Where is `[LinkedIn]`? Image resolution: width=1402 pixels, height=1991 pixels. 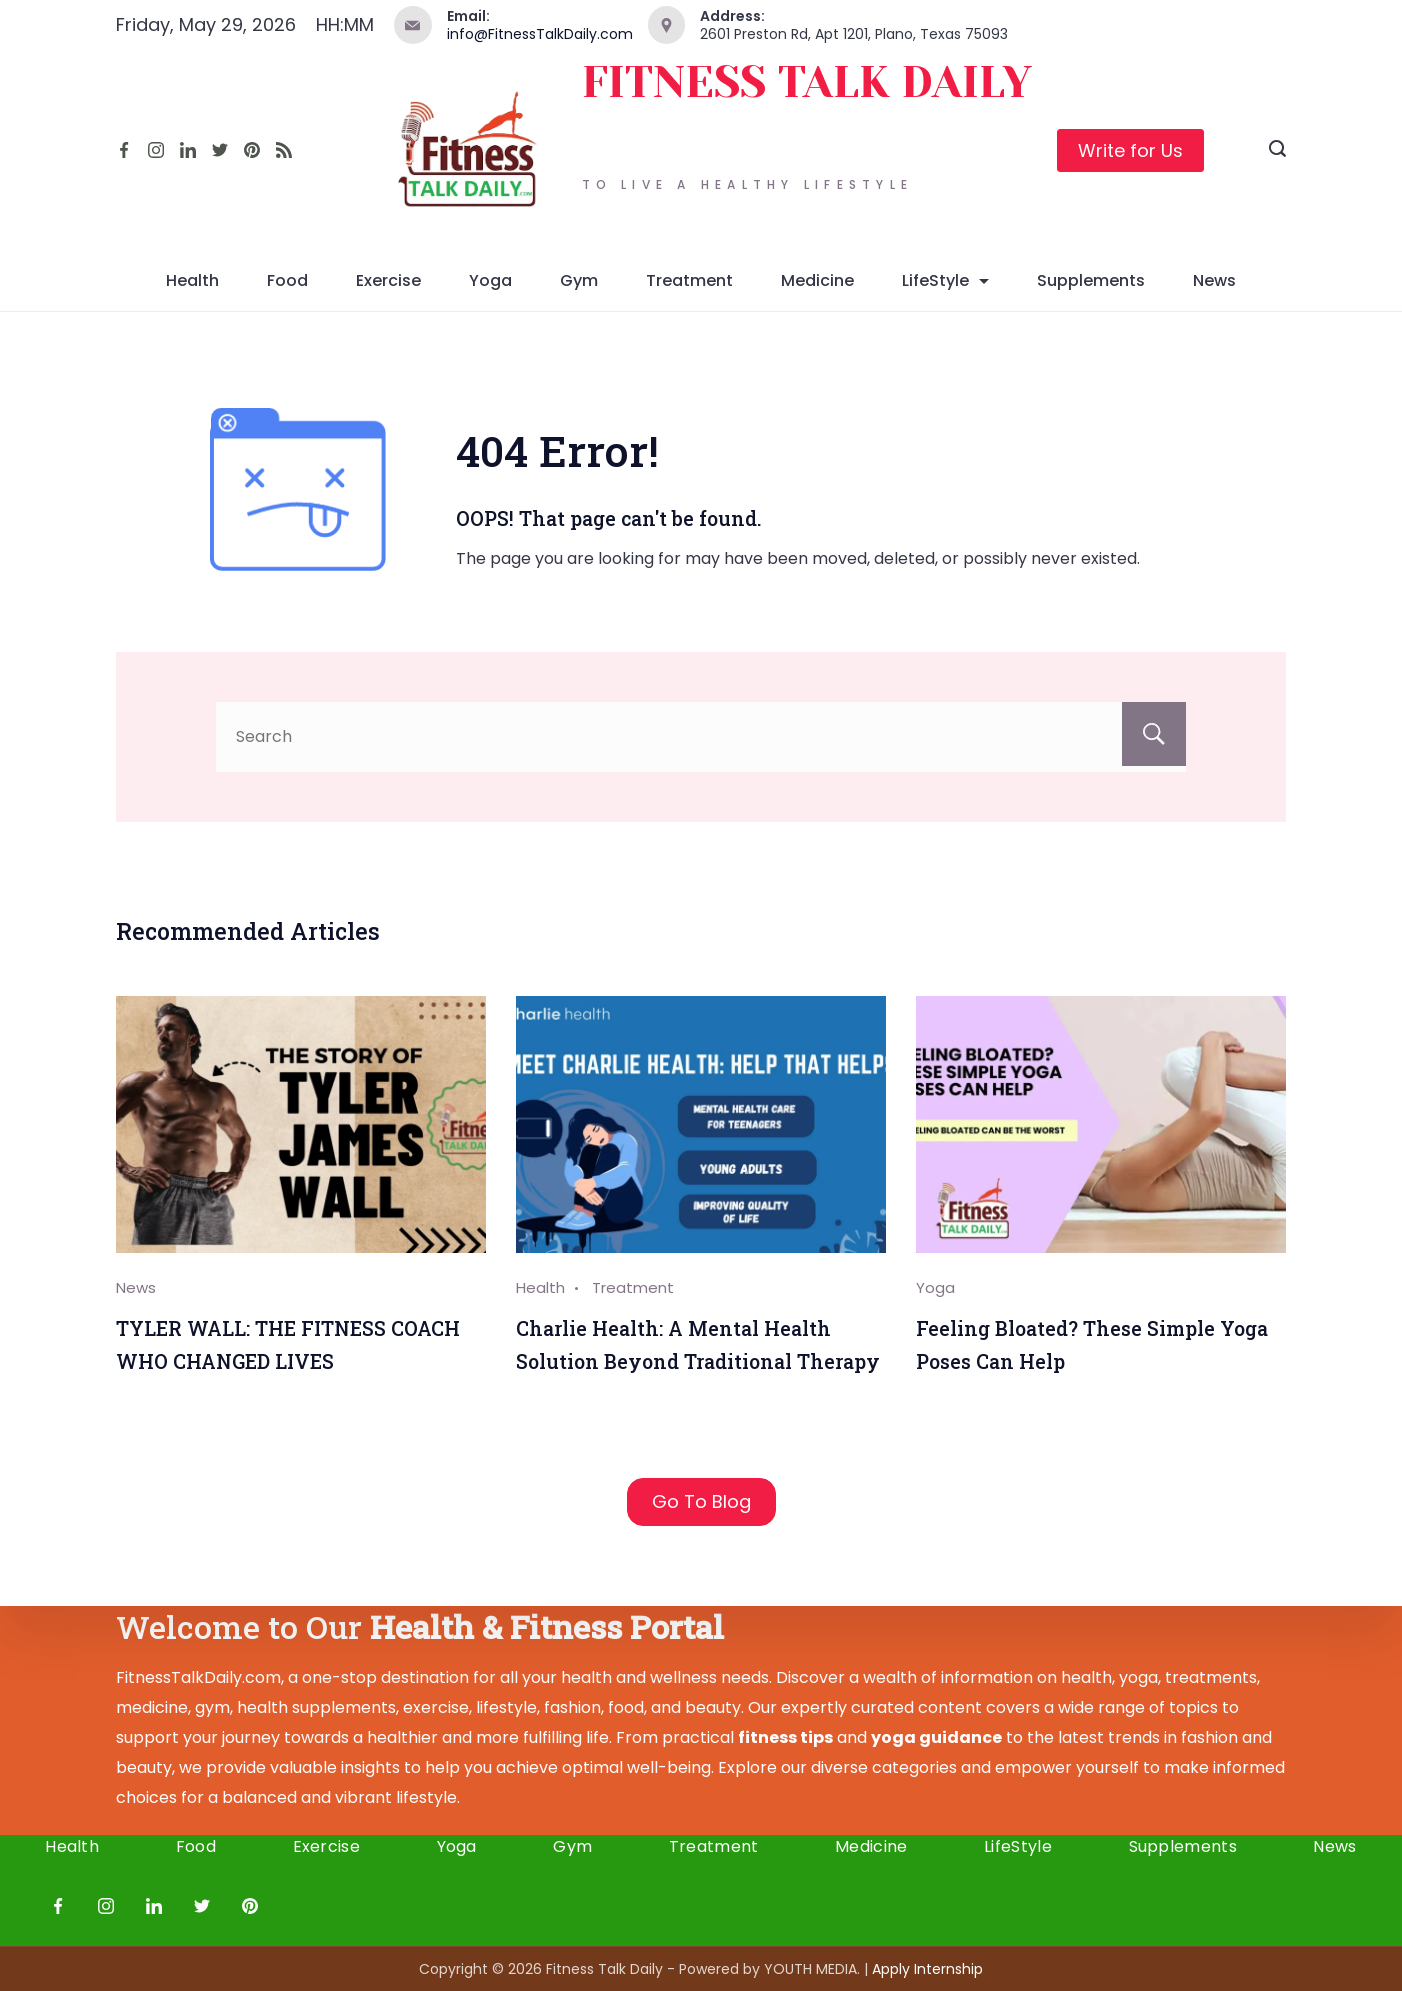
[LinkedIn] is located at coordinates (188, 150).